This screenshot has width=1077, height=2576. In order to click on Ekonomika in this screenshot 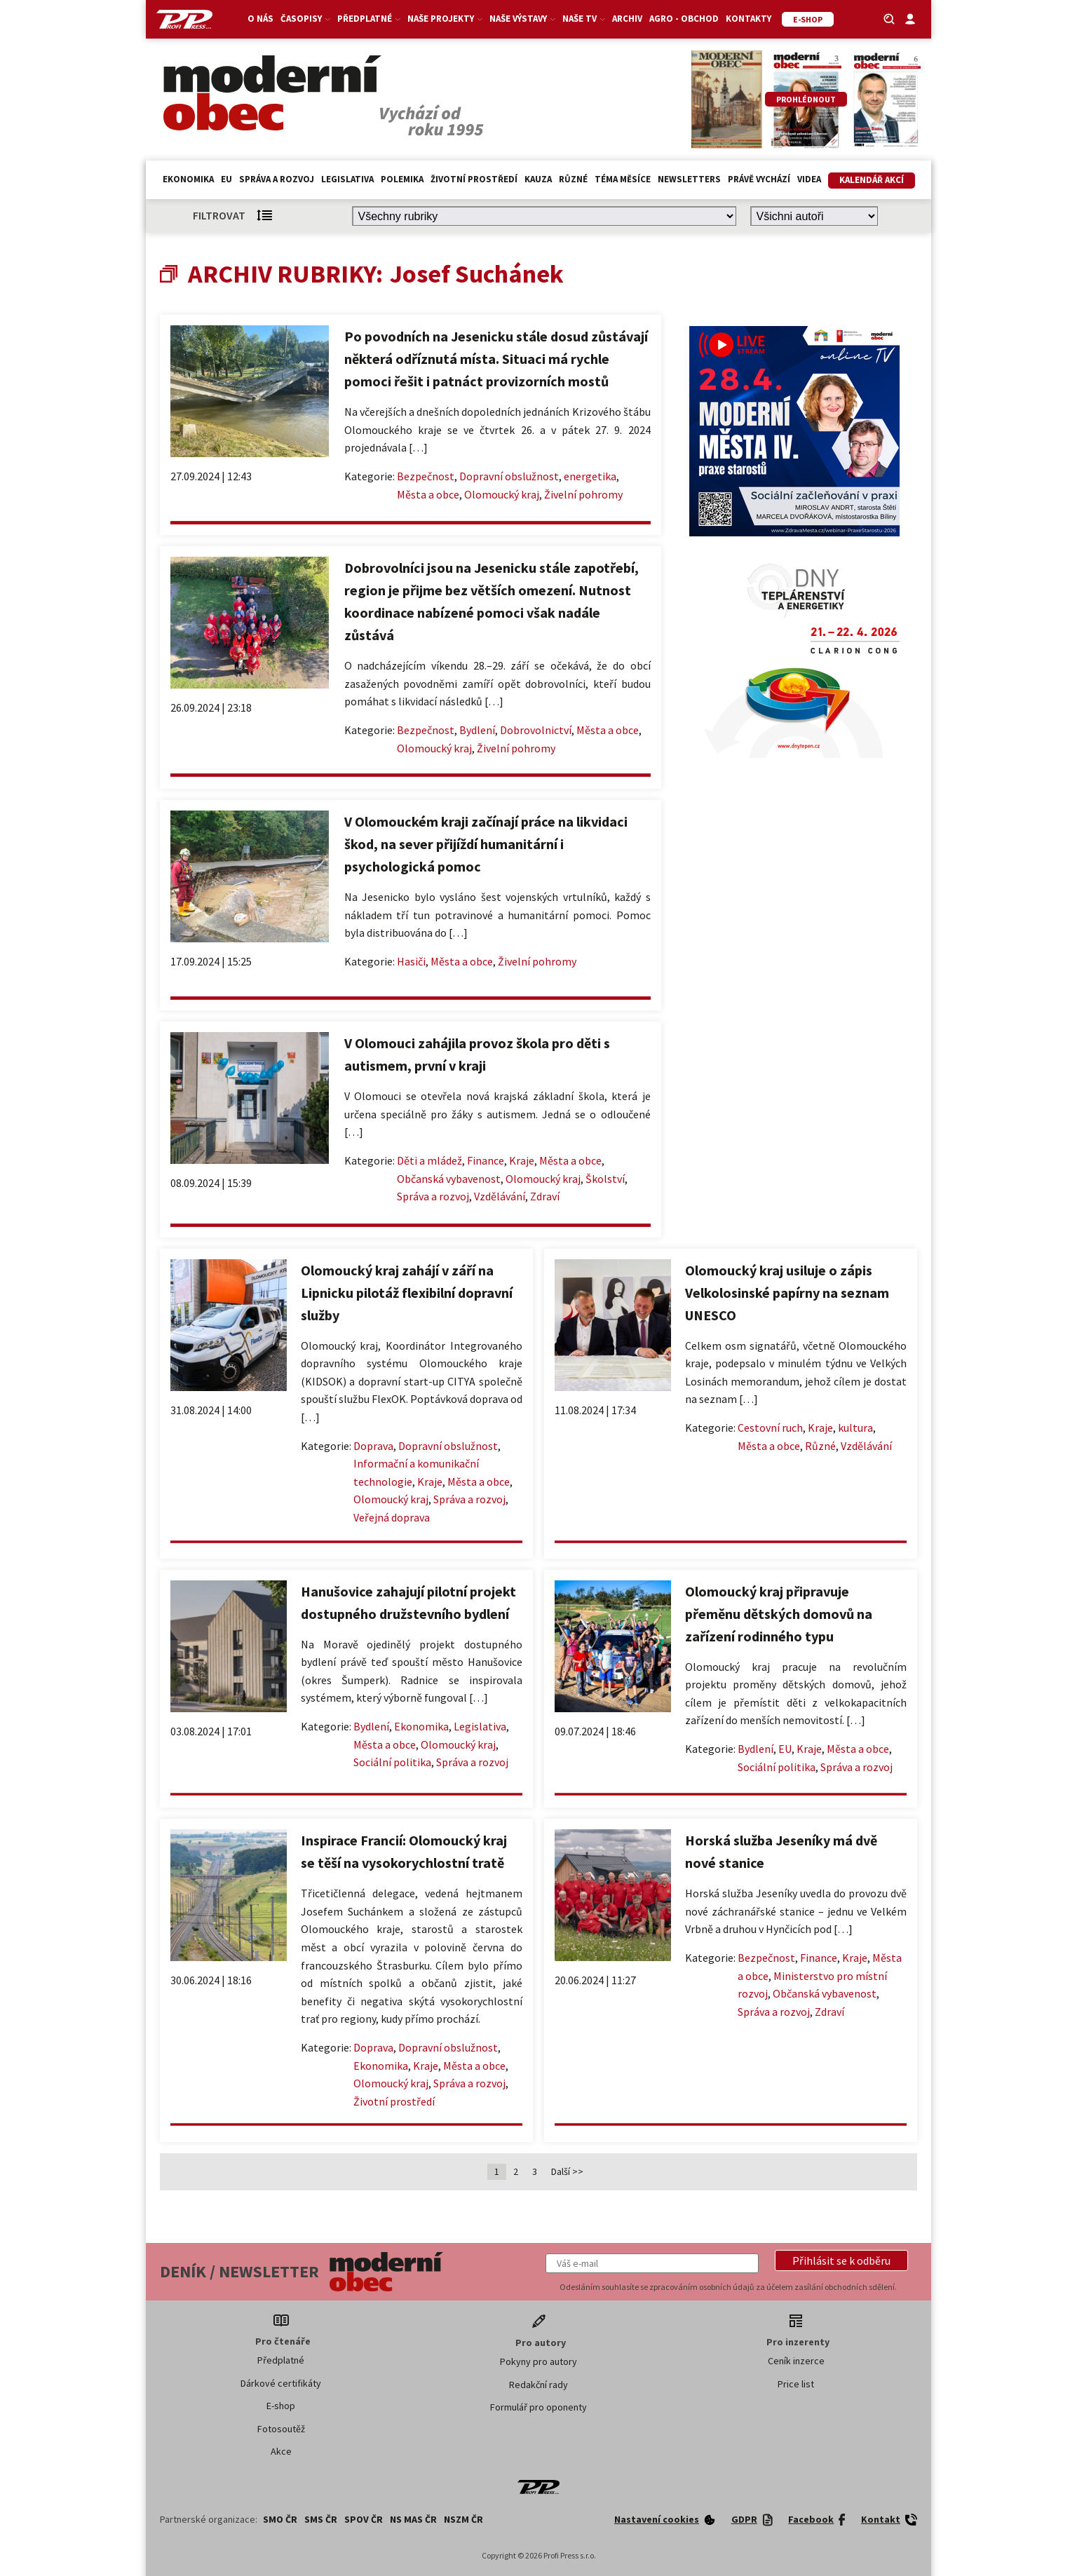, I will do `click(188, 179)`.